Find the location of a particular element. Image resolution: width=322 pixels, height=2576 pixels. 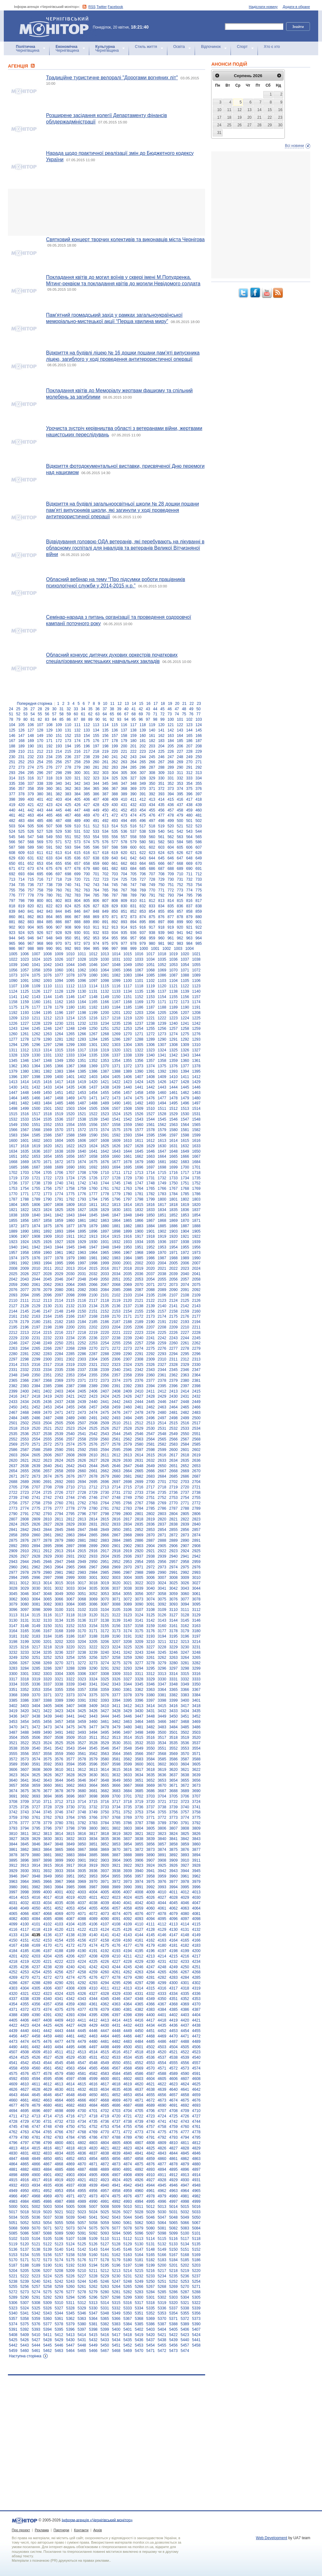

2493 is located at coordinates (116, 1418).